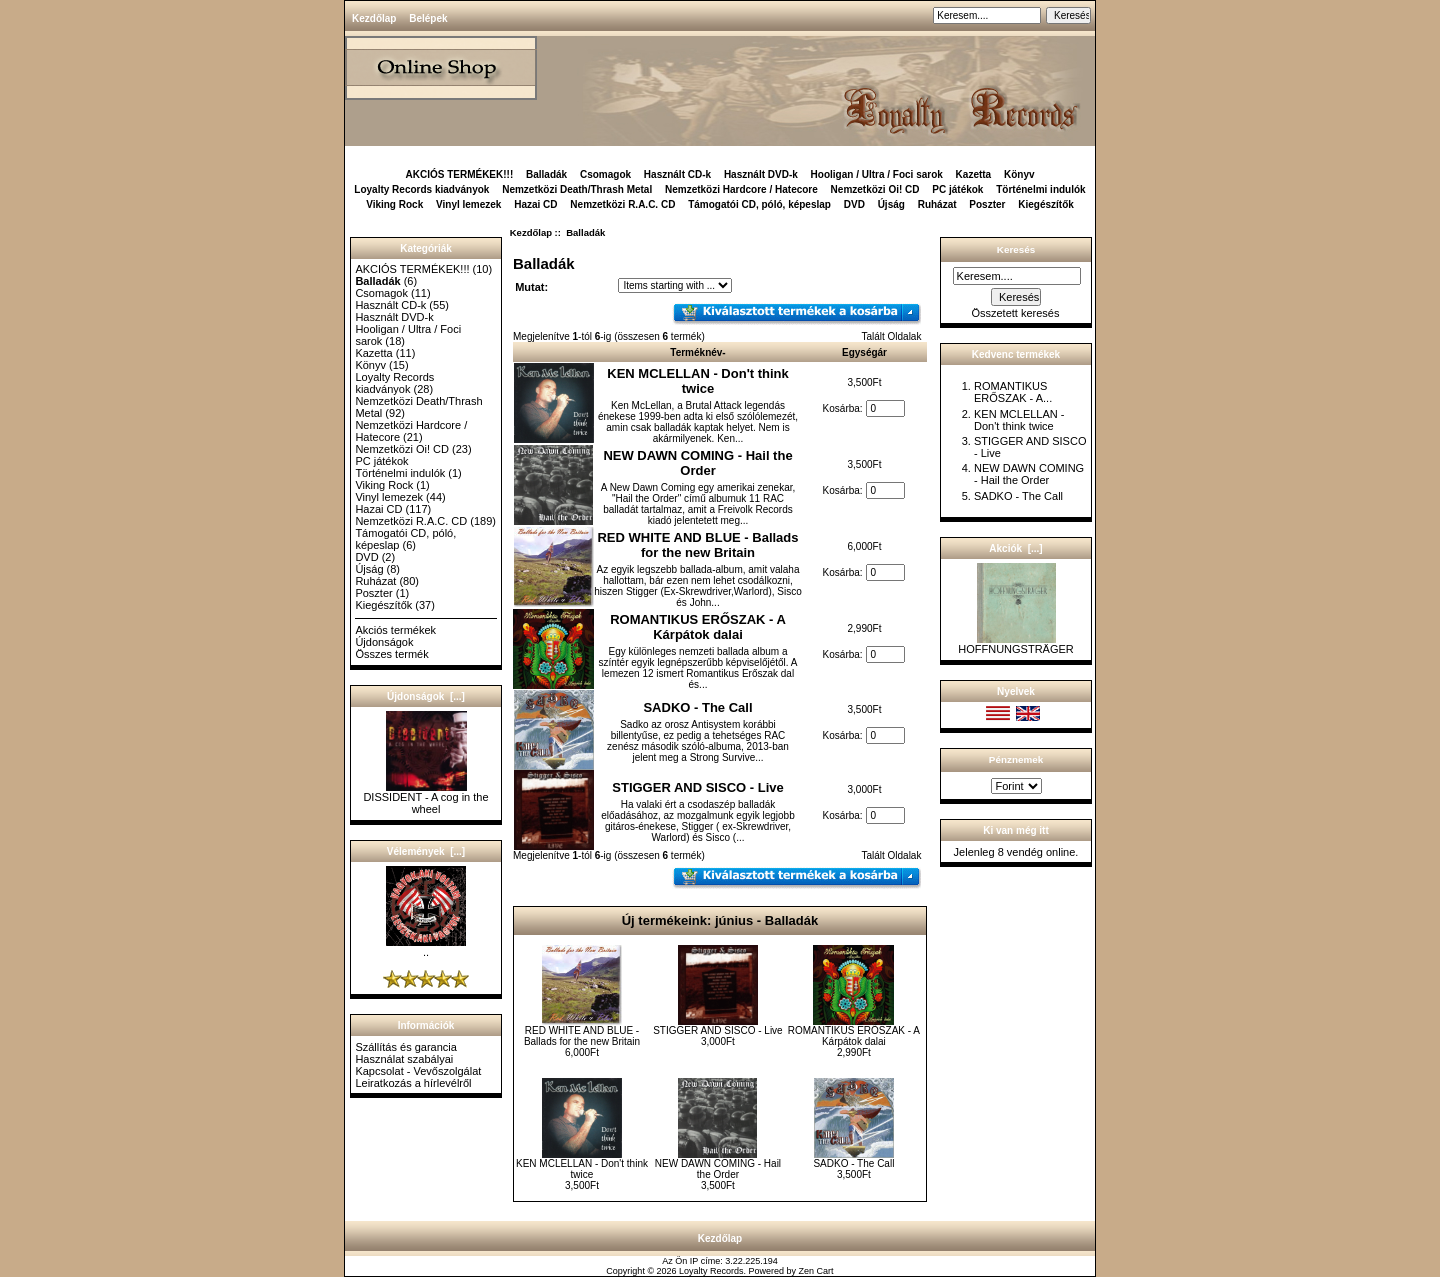  What do you see at coordinates (761, 174) in the screenshot?
I see `Használt DVD-k` at bounding box center [761, 174].